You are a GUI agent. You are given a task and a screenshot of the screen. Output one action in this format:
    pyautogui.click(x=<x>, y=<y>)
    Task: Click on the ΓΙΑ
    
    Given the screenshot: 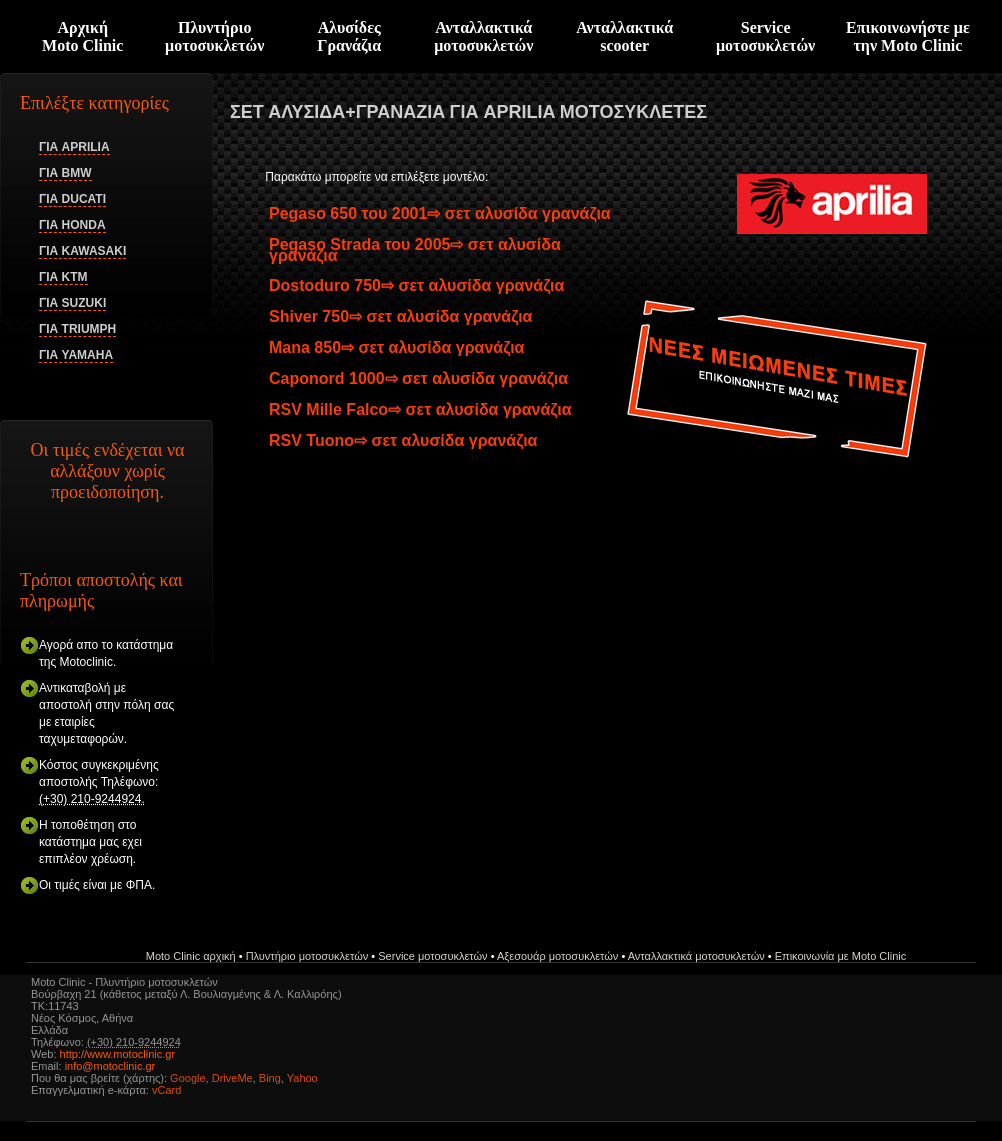 What is the action you would take?
    pyautogui.click(x=74, y=147)
    